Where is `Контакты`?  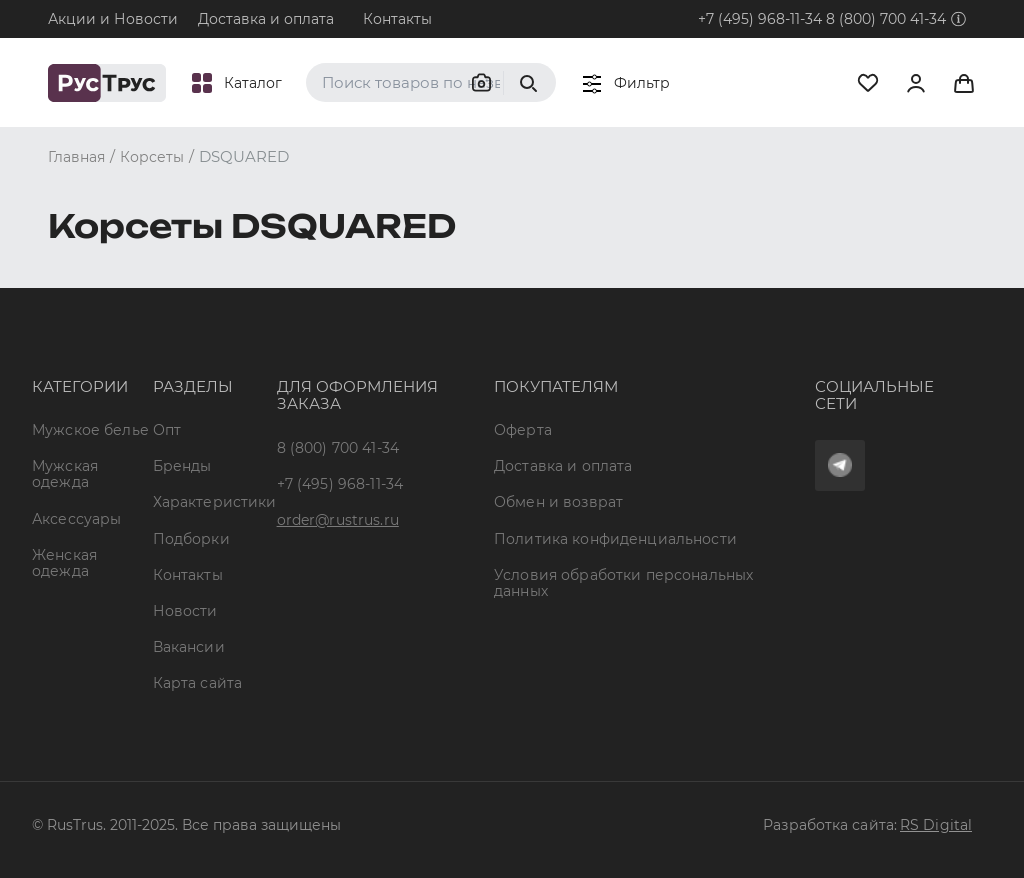
Контакты is located at coordinates (397, 19).